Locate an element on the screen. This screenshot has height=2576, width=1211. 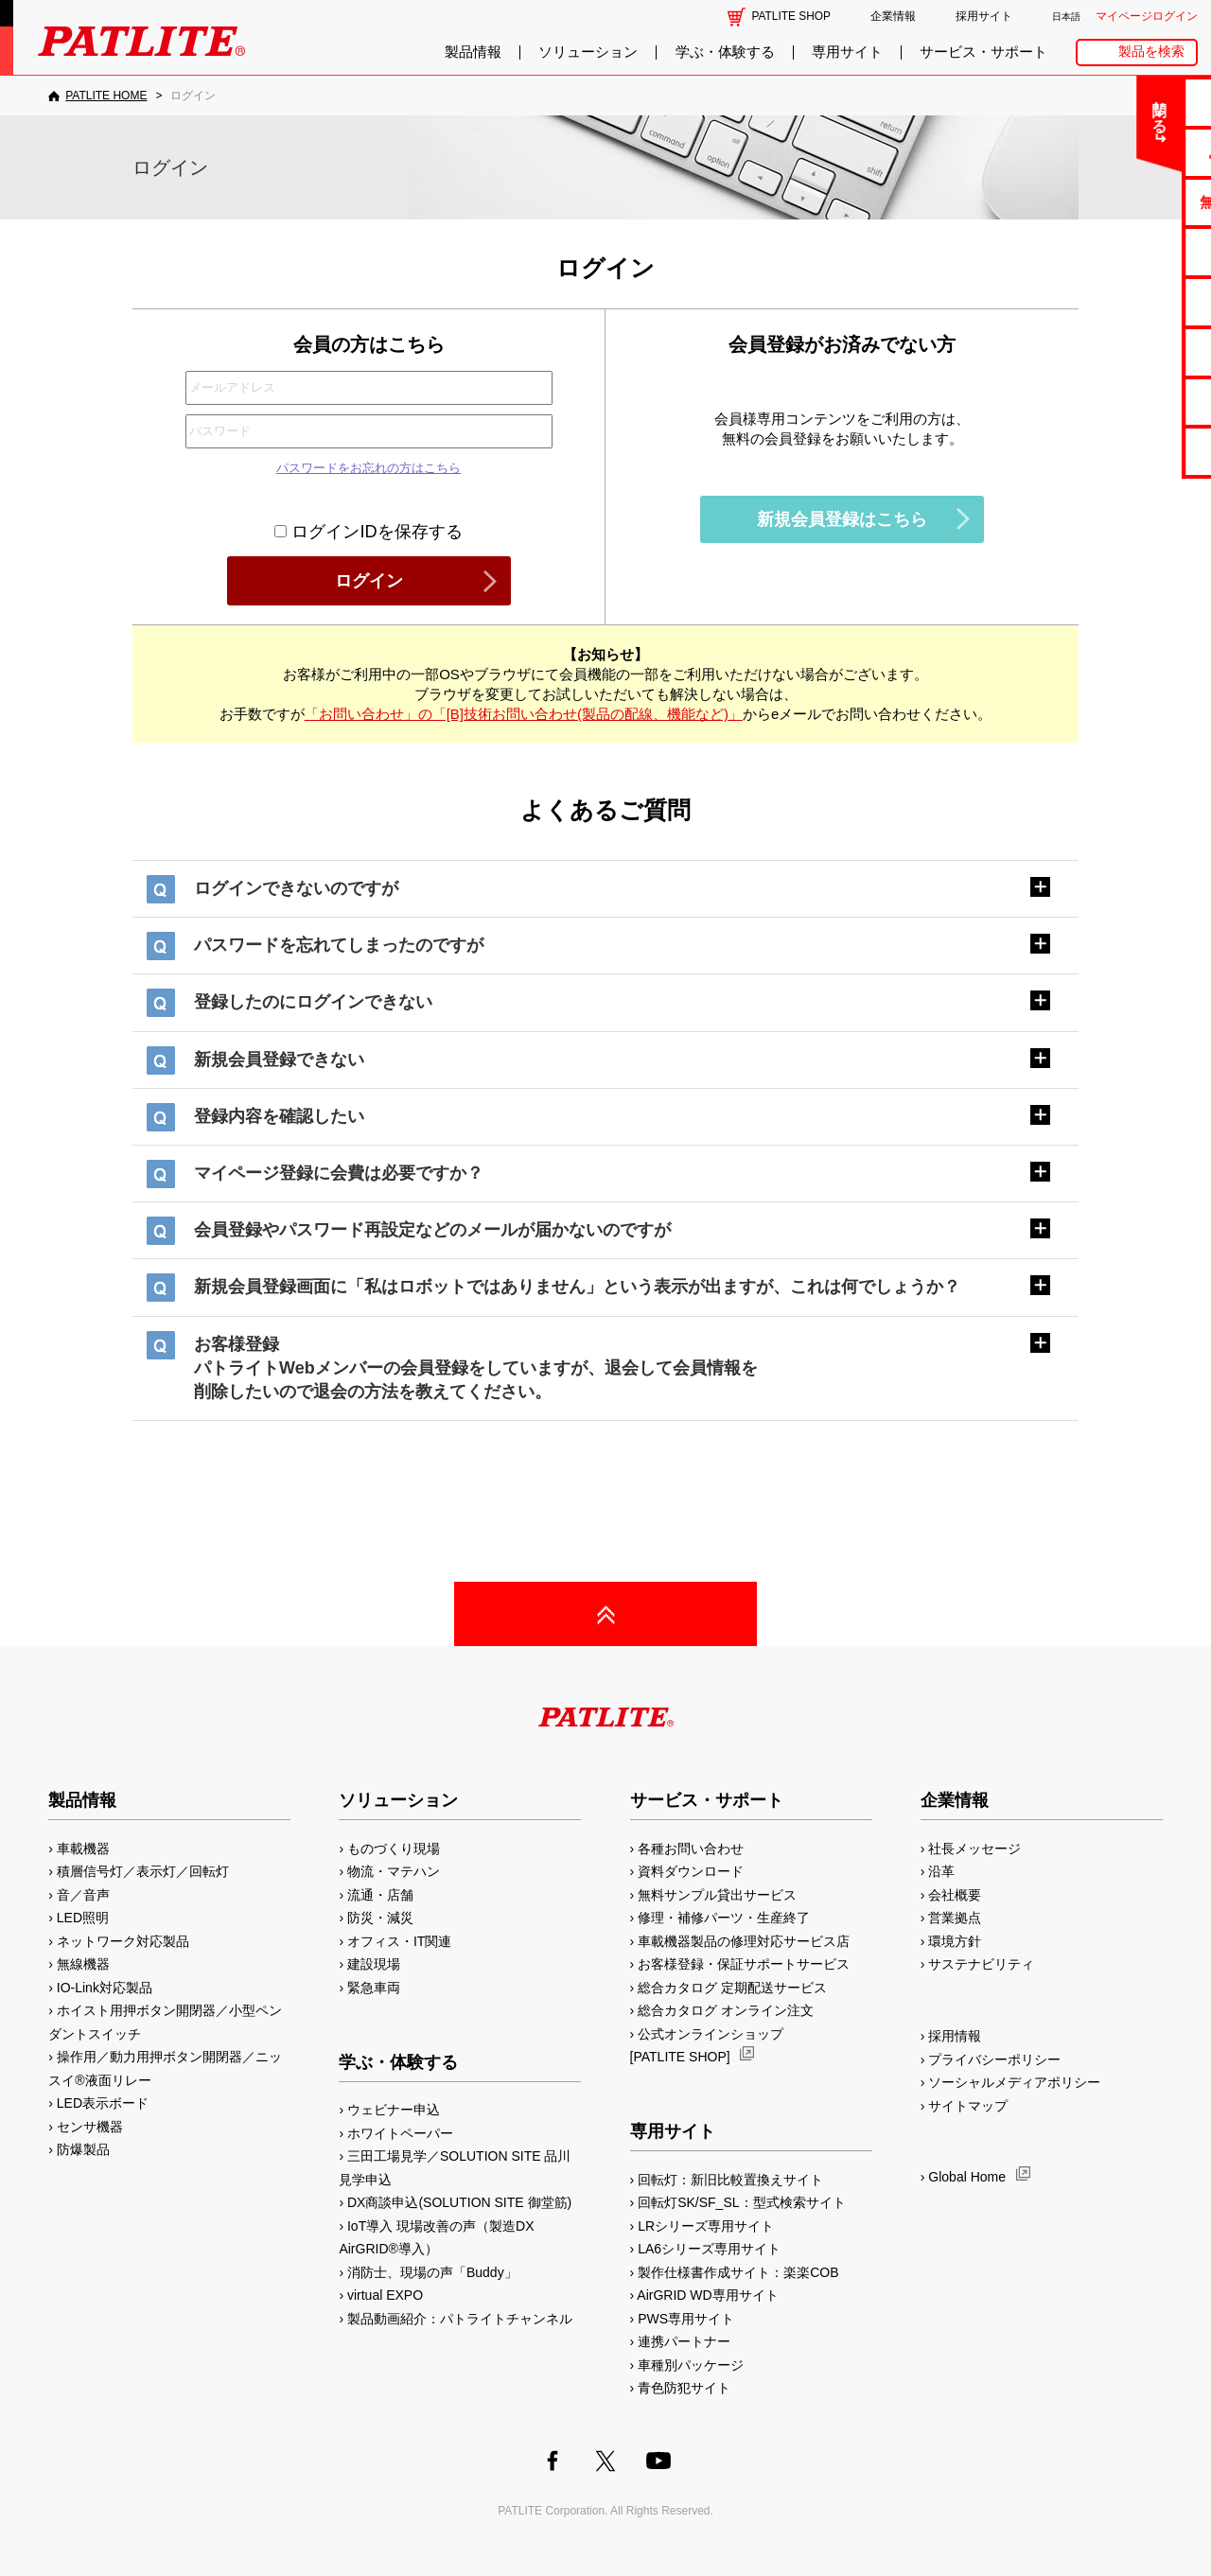
LED照明 is located at coordinates (83, 1917).